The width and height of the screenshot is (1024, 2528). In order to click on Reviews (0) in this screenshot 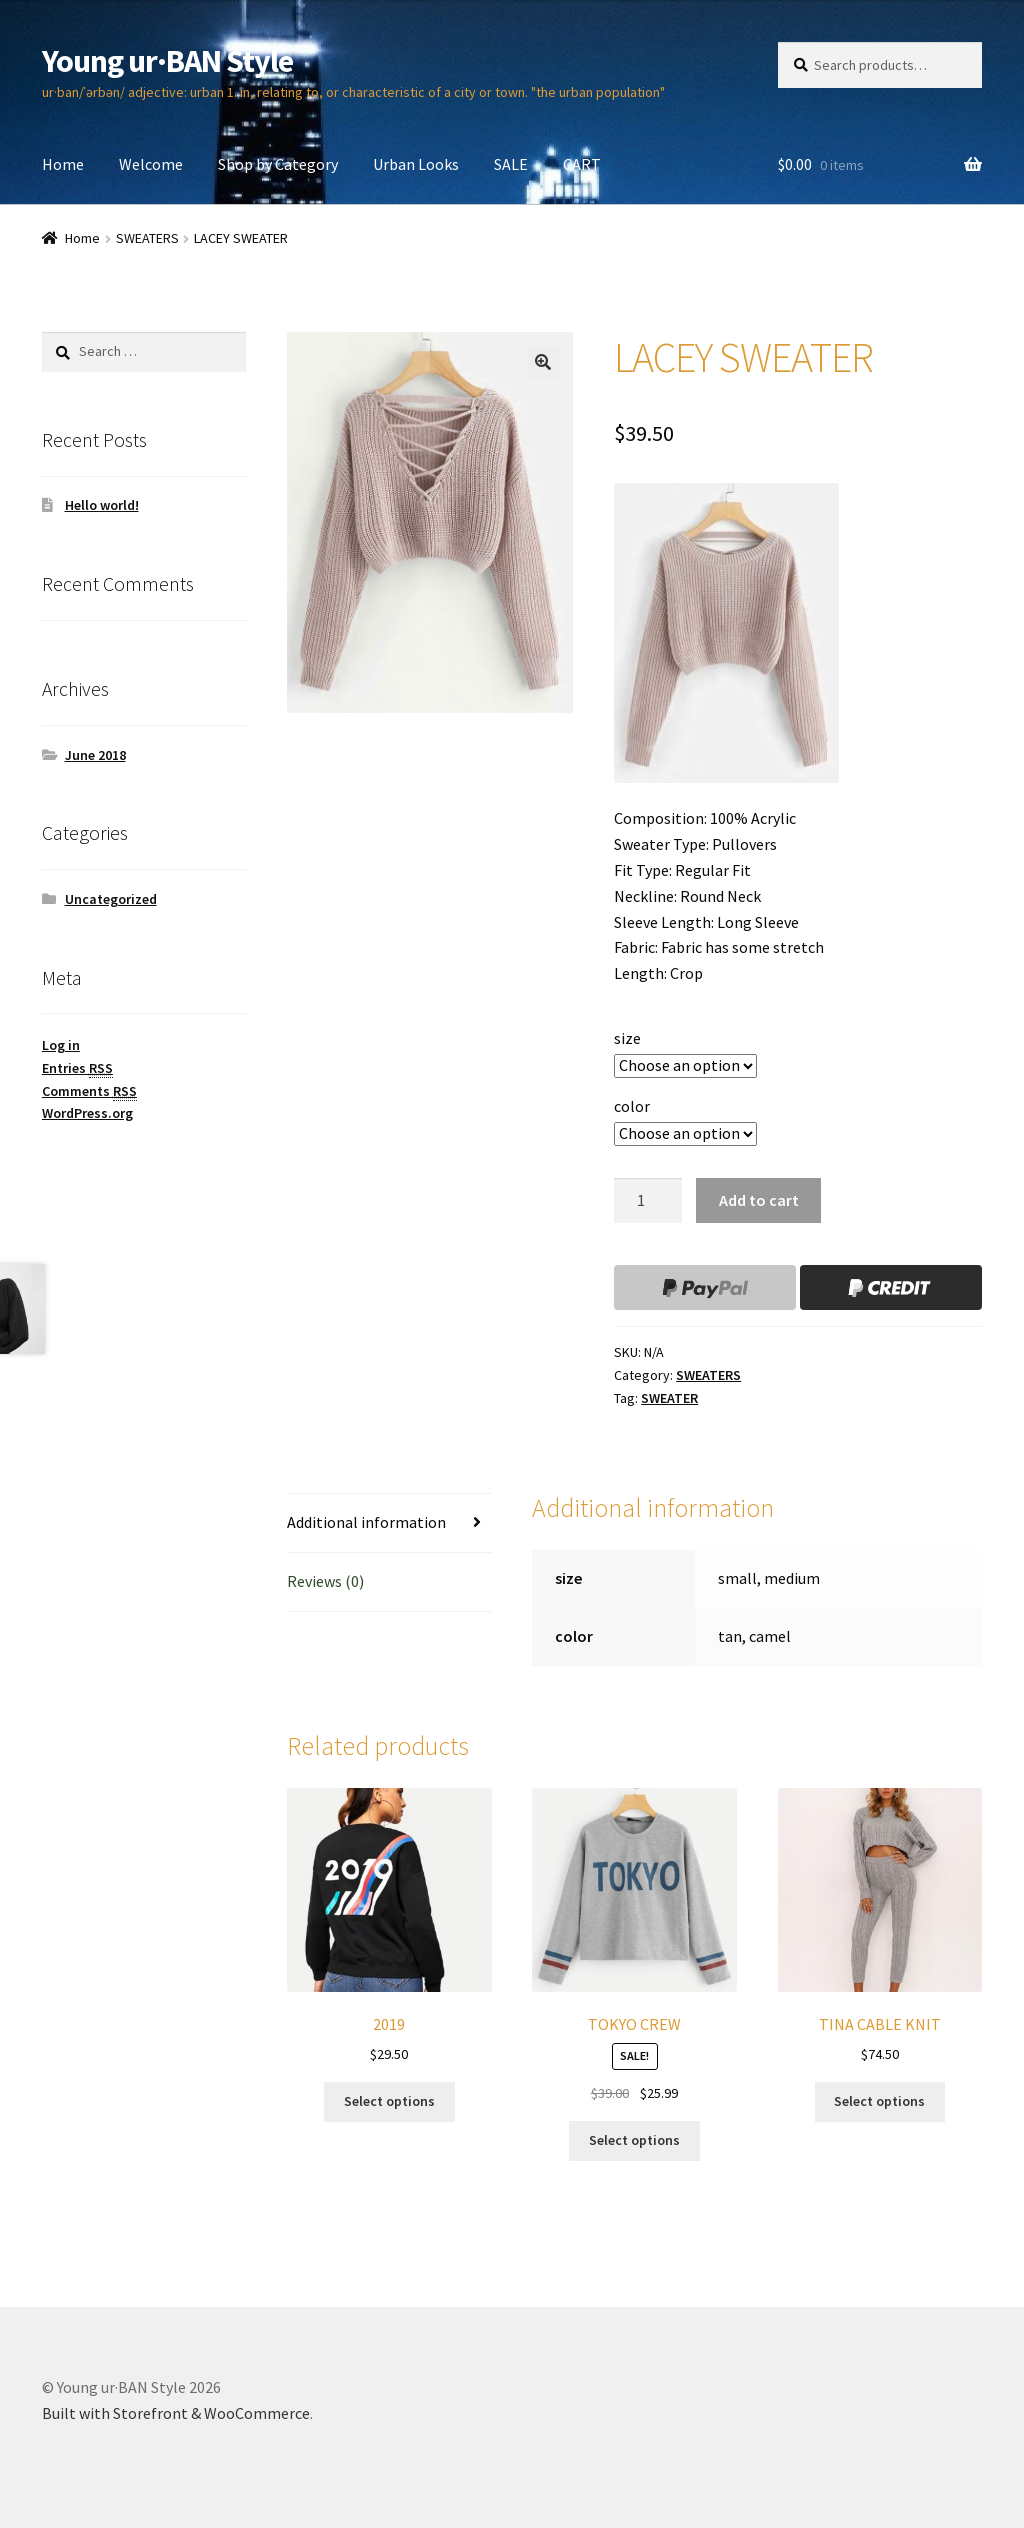, I will do `click(325, 1581)`.